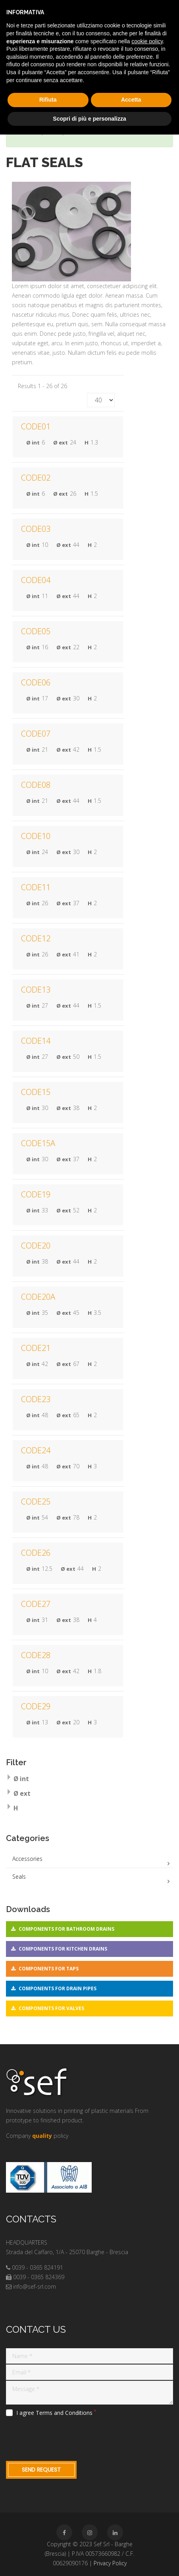 This screenshot has width=179, height=2576. Describe the element at coordinates (63, 1948) in the screenshot. I see `Components for kitchen drains` at that location.